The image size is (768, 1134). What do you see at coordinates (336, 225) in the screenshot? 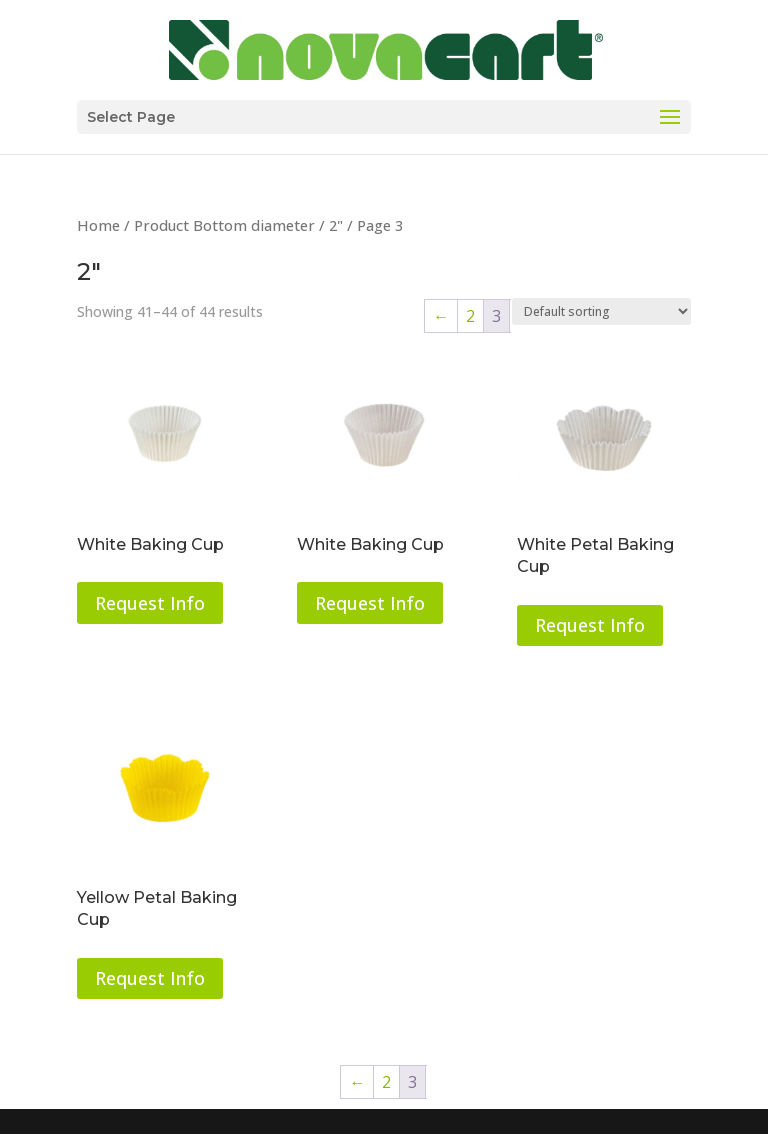
I see `2"` at bounding box center [336, 225].